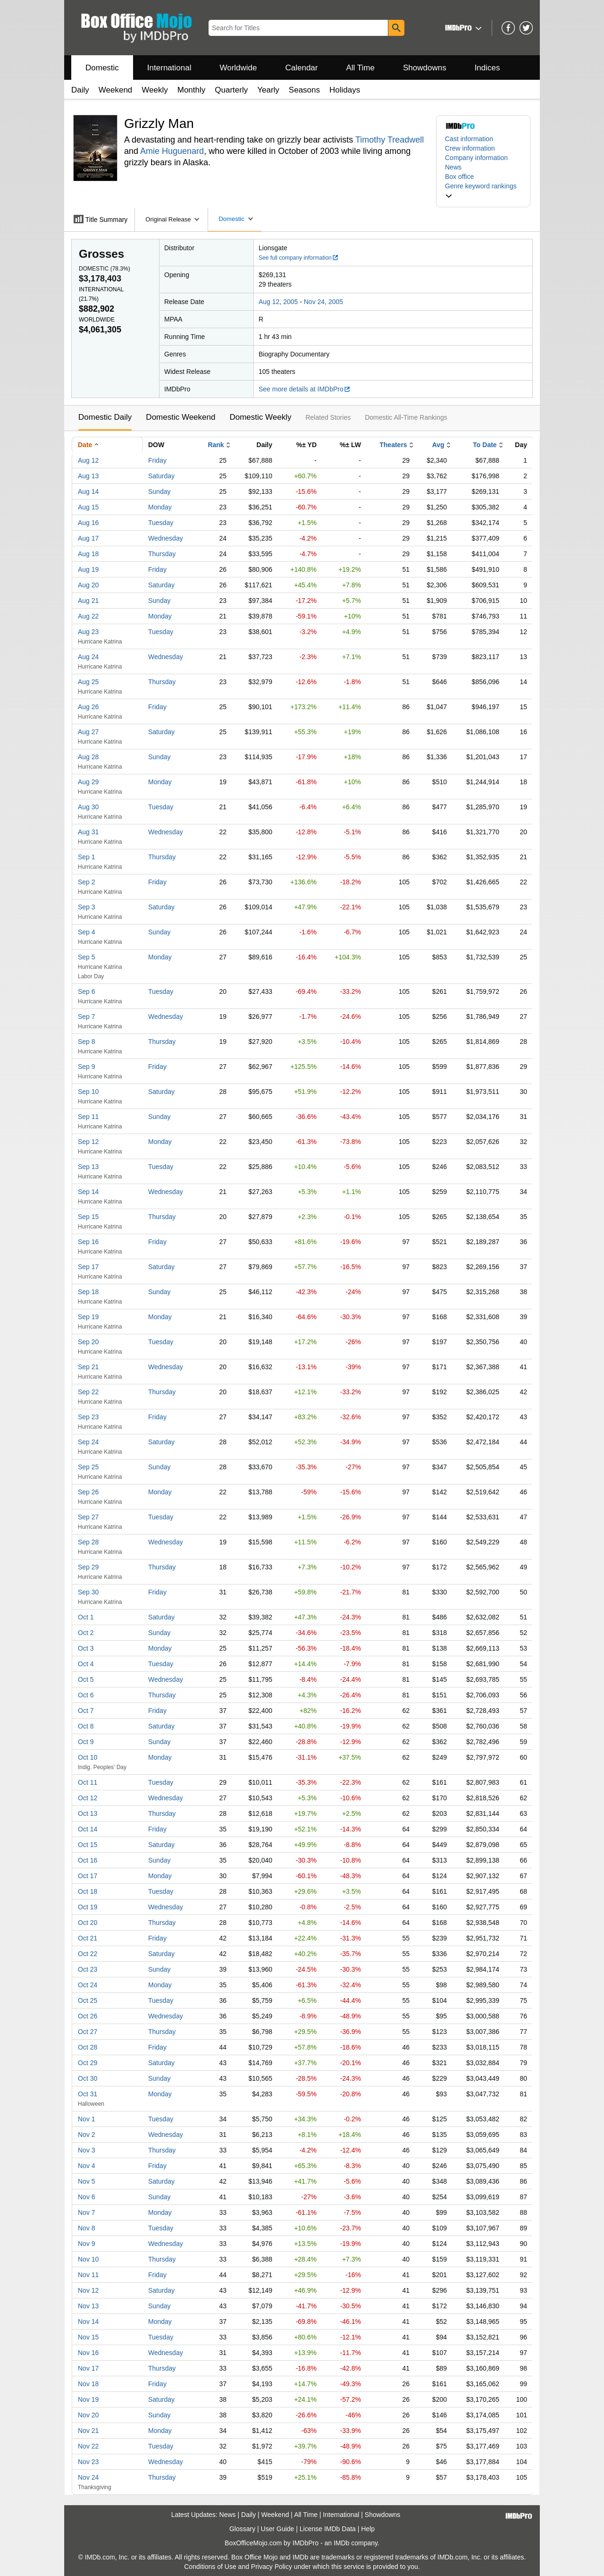 The width and height of the screenshot is (604, 2576). What do you see at coordinates (87, 1860) in the screenshot?
I see `Oct 16` at bounding box center [87, 1860].